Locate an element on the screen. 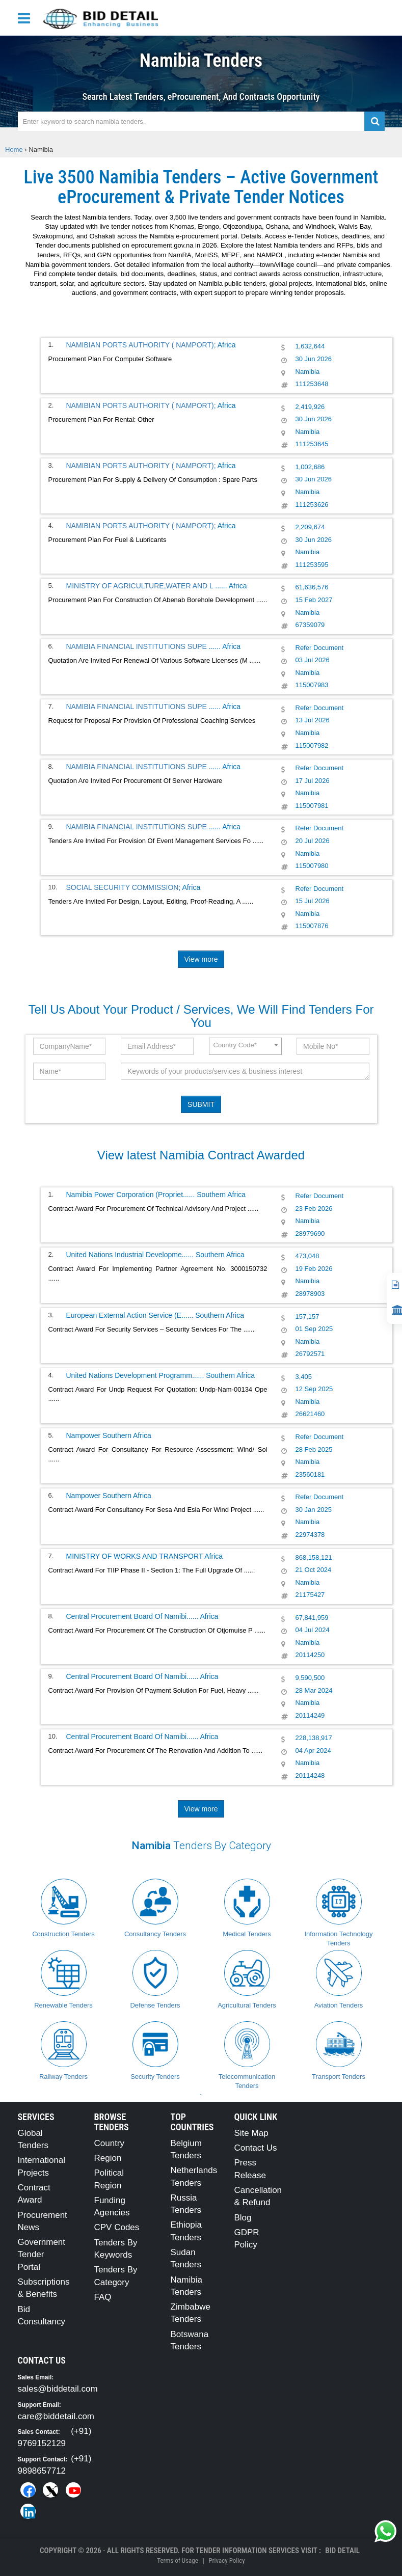  NAMIBIAN PORTS AUTHORITY ( NAMPORT); is located at coordinates (141, 345).